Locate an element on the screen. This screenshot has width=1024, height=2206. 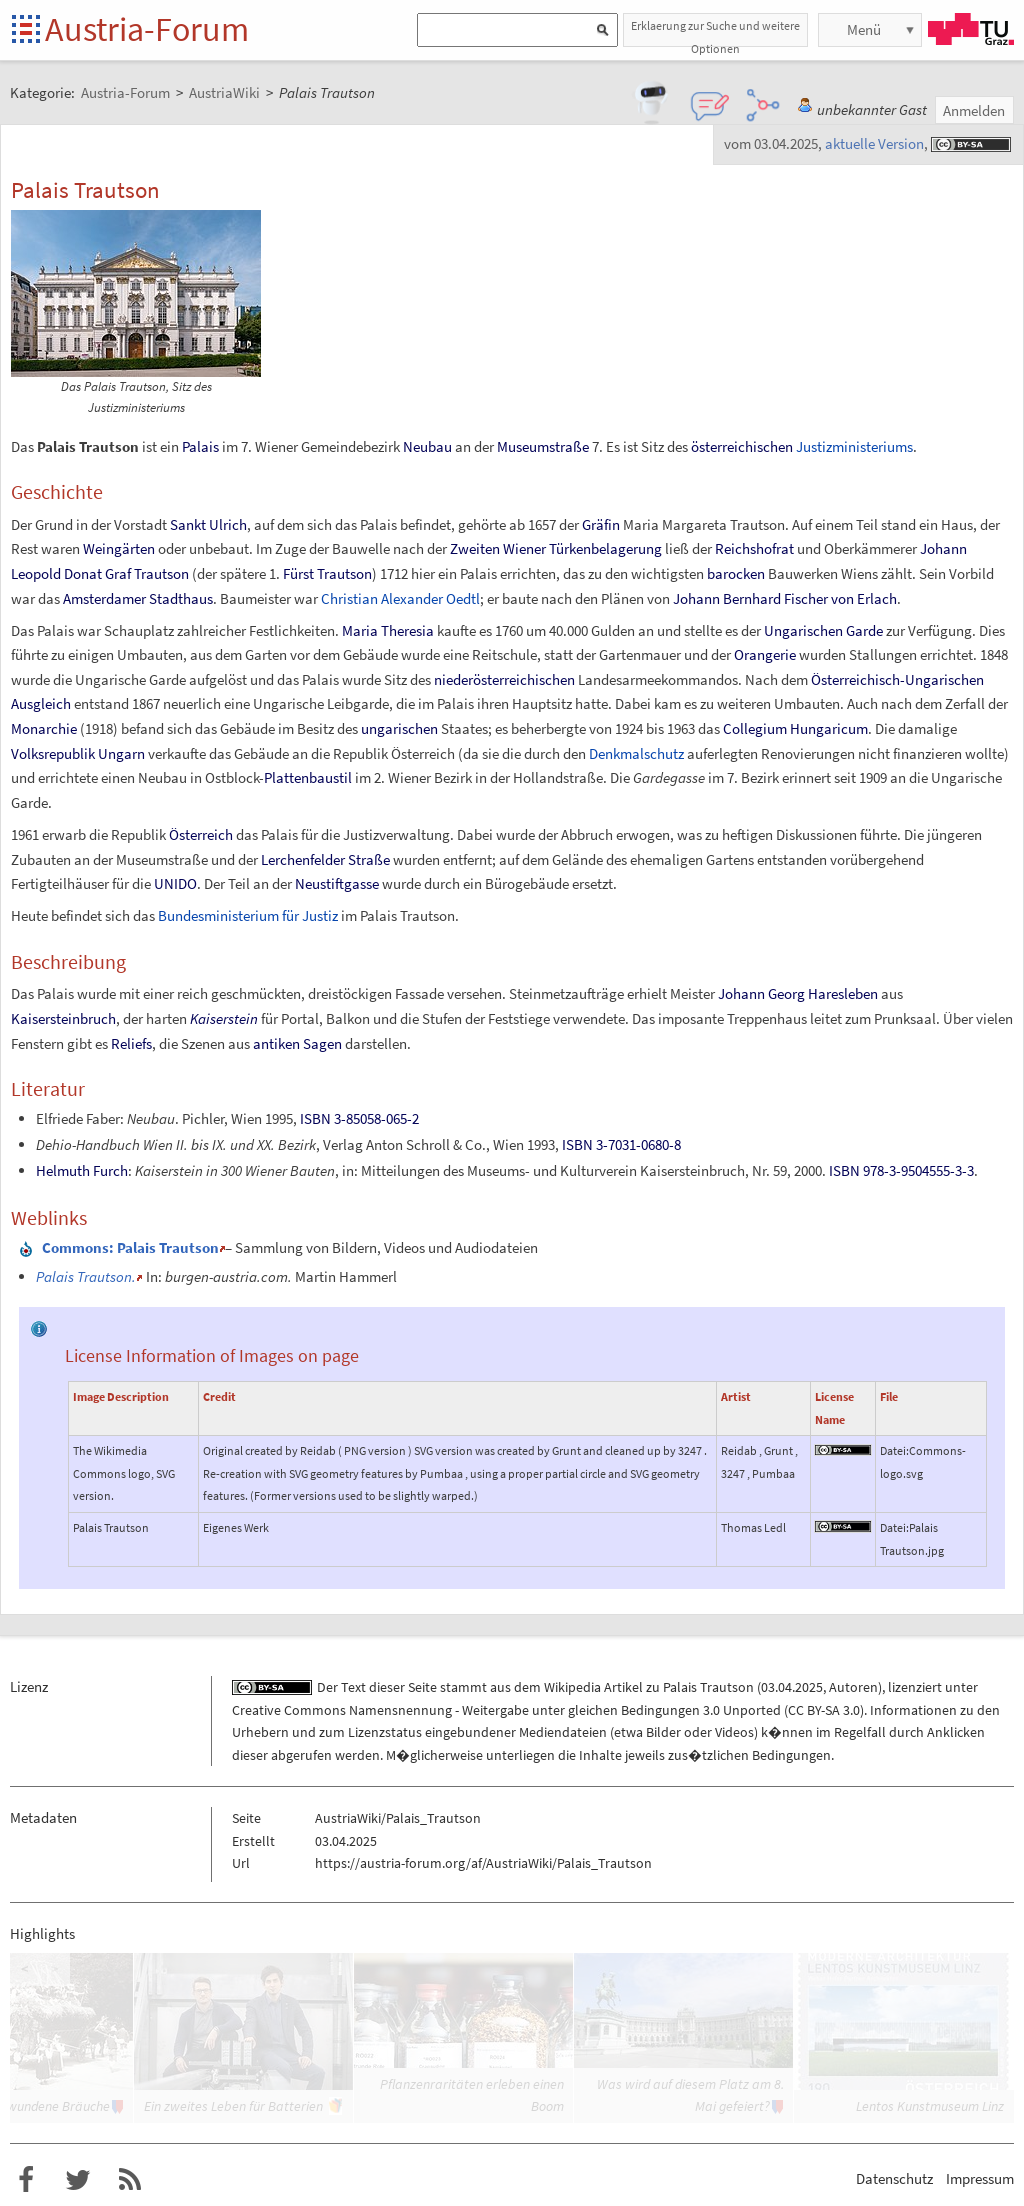
Orangerie is located at coordinates (765, 654).